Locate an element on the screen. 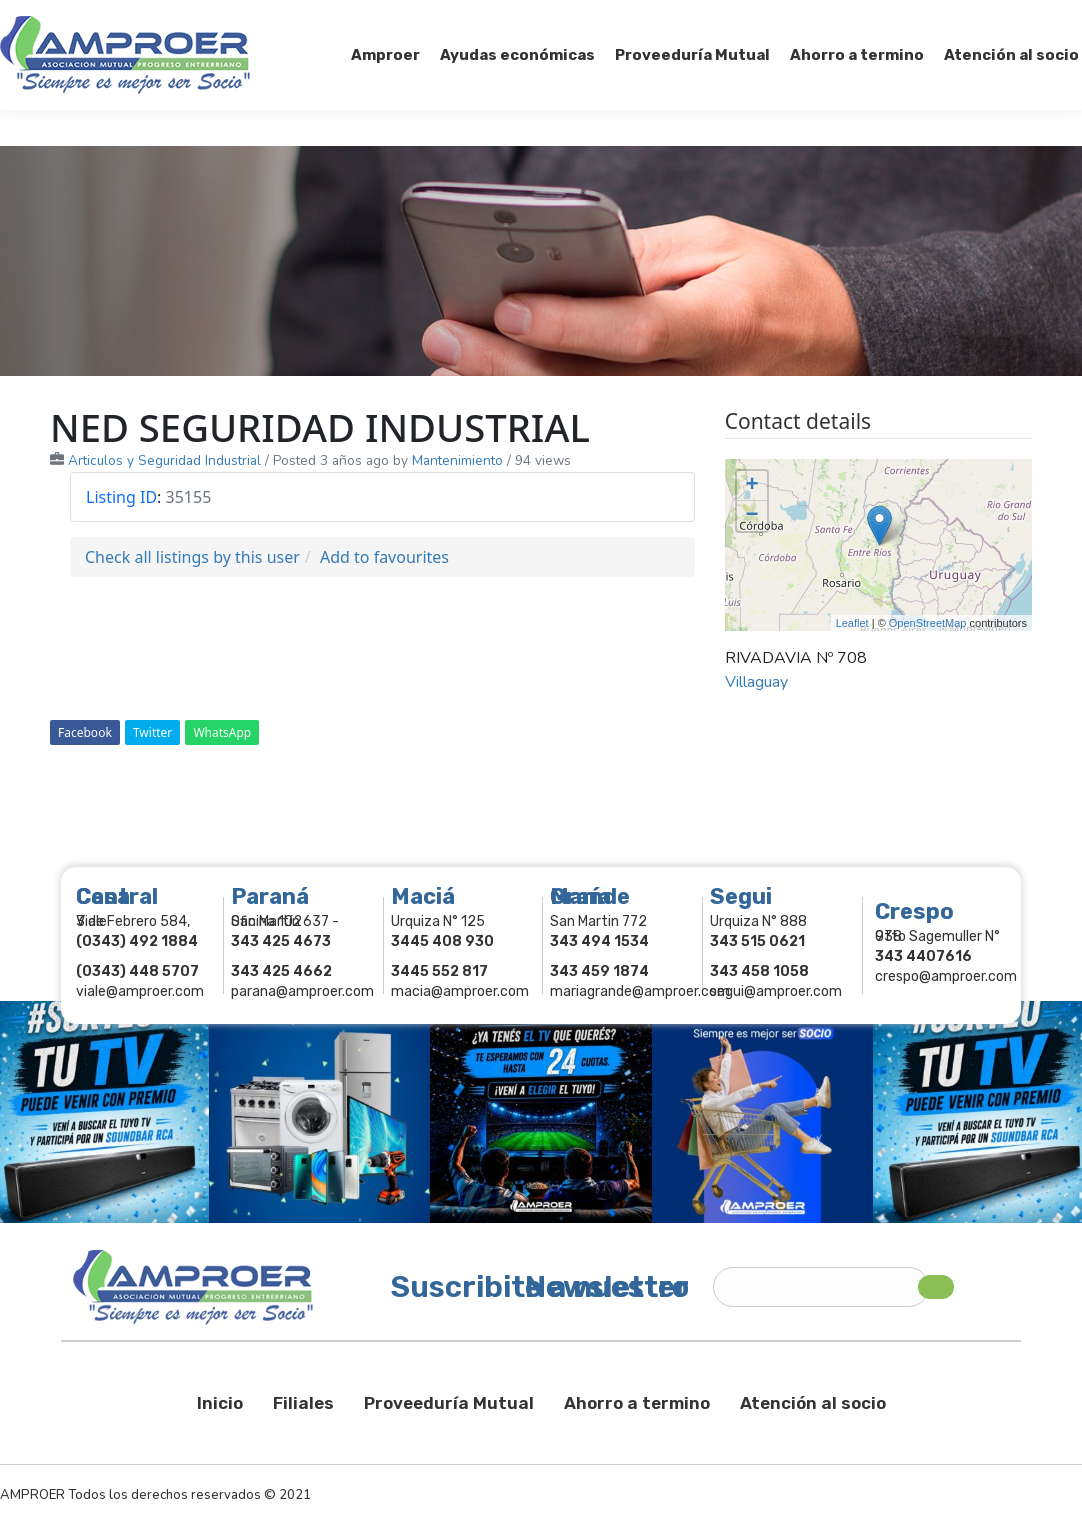 Image resolution: width=1082 pixels, height=1526 pixels. mariagrande@amproer.com is located at coordinates (640, 991).